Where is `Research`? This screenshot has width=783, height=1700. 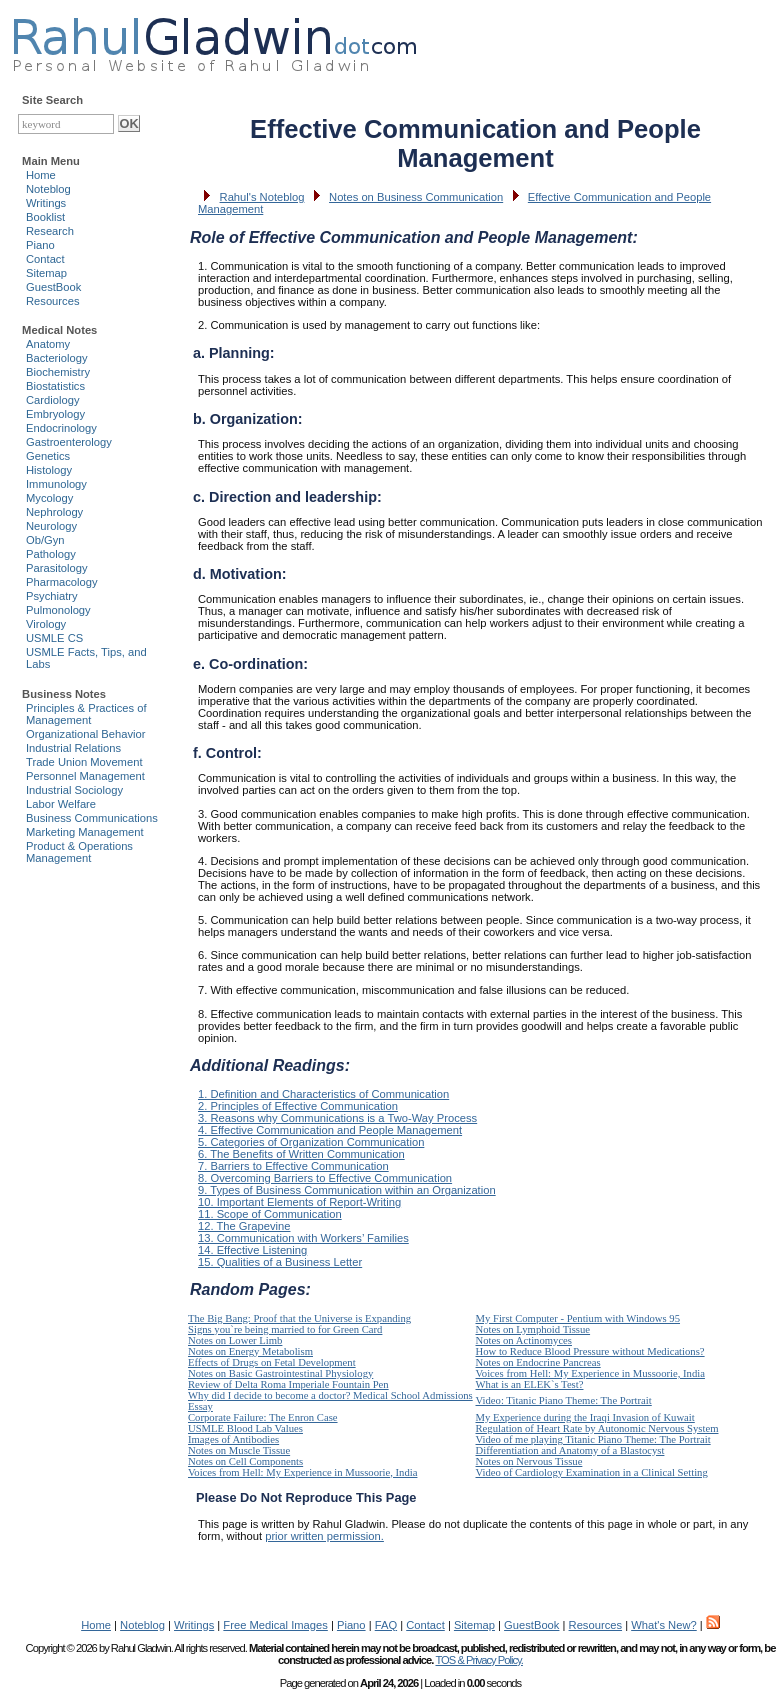 Research is located at coordinates (50, 231).